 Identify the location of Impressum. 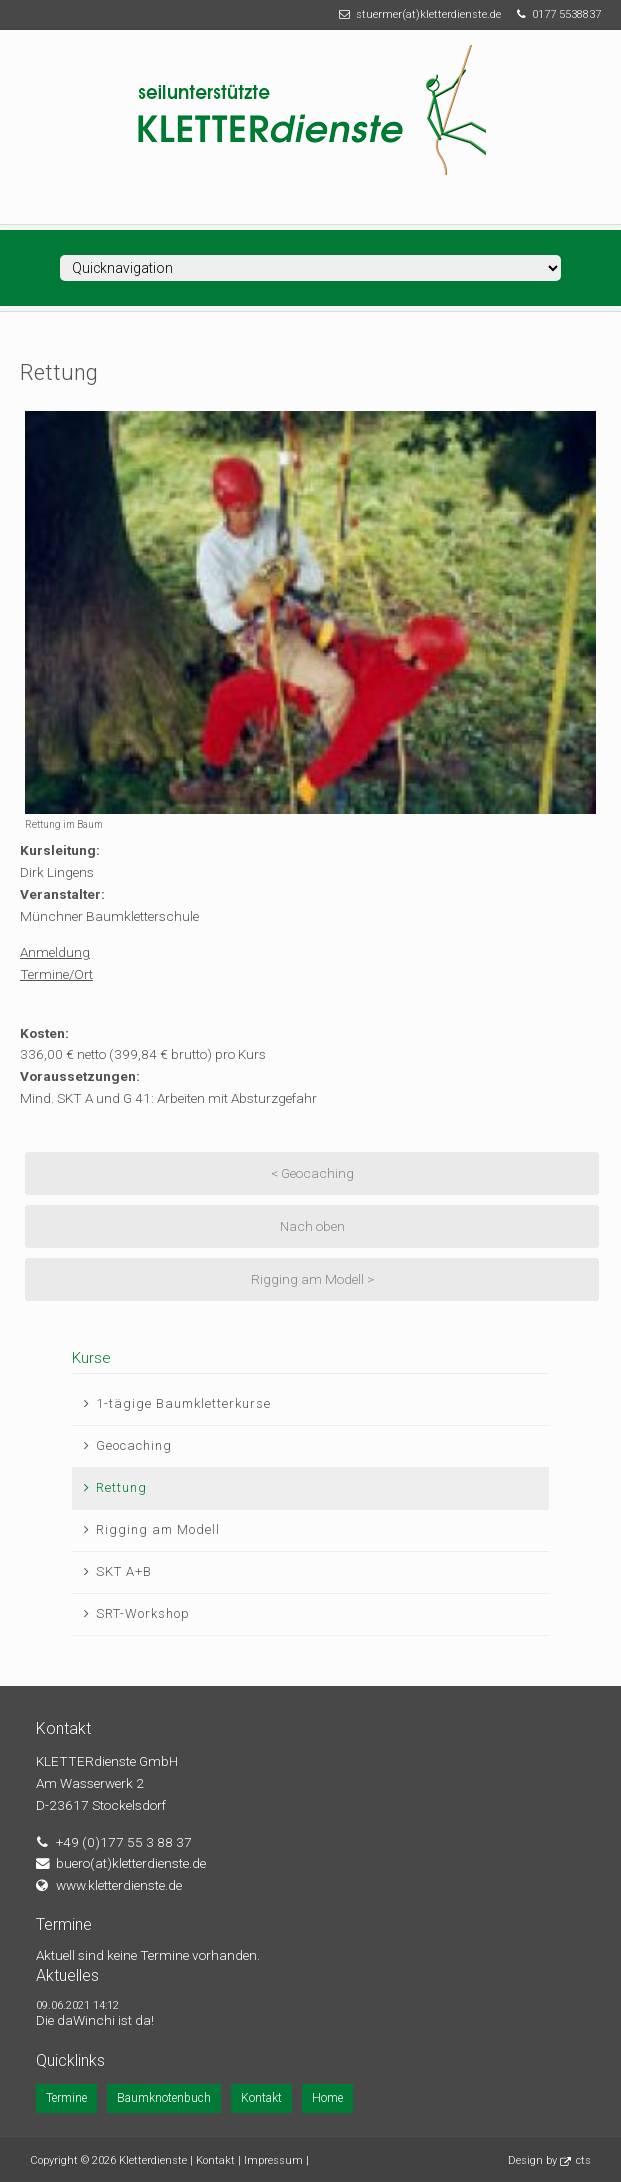
(273, 2160).